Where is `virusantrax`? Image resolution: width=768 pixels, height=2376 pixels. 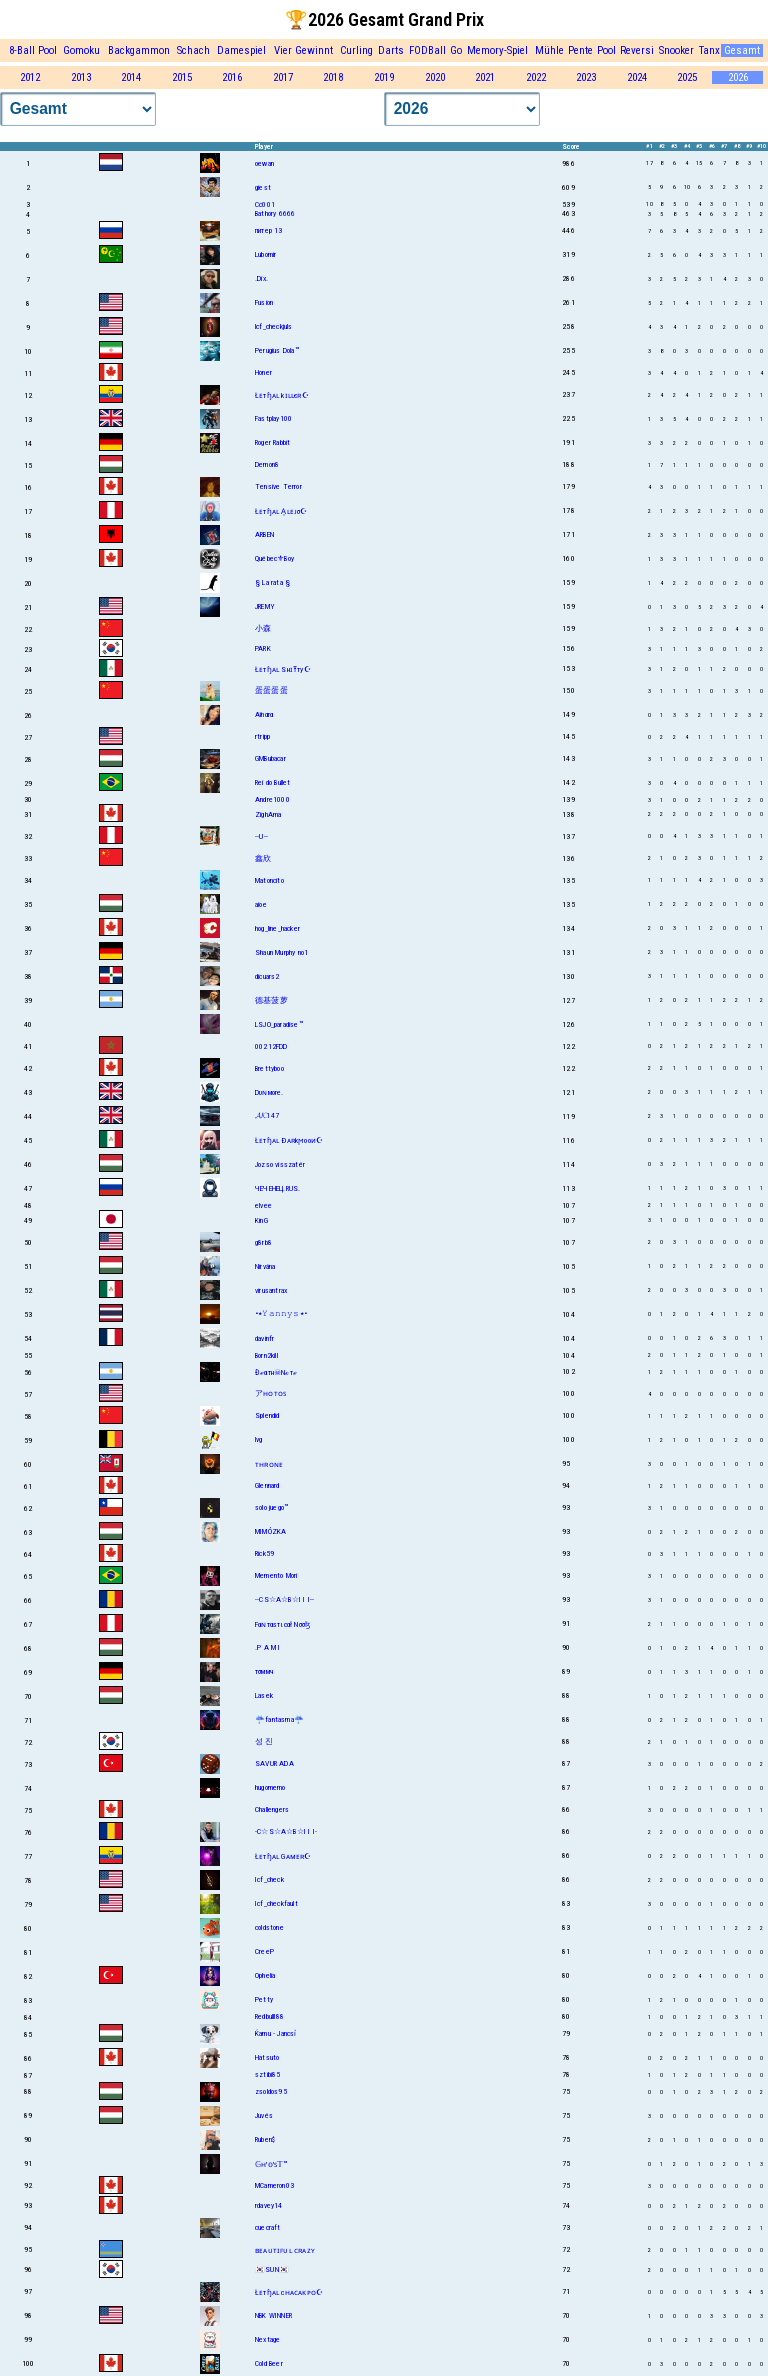
virusantrax is located at coordinates (271, 1290).